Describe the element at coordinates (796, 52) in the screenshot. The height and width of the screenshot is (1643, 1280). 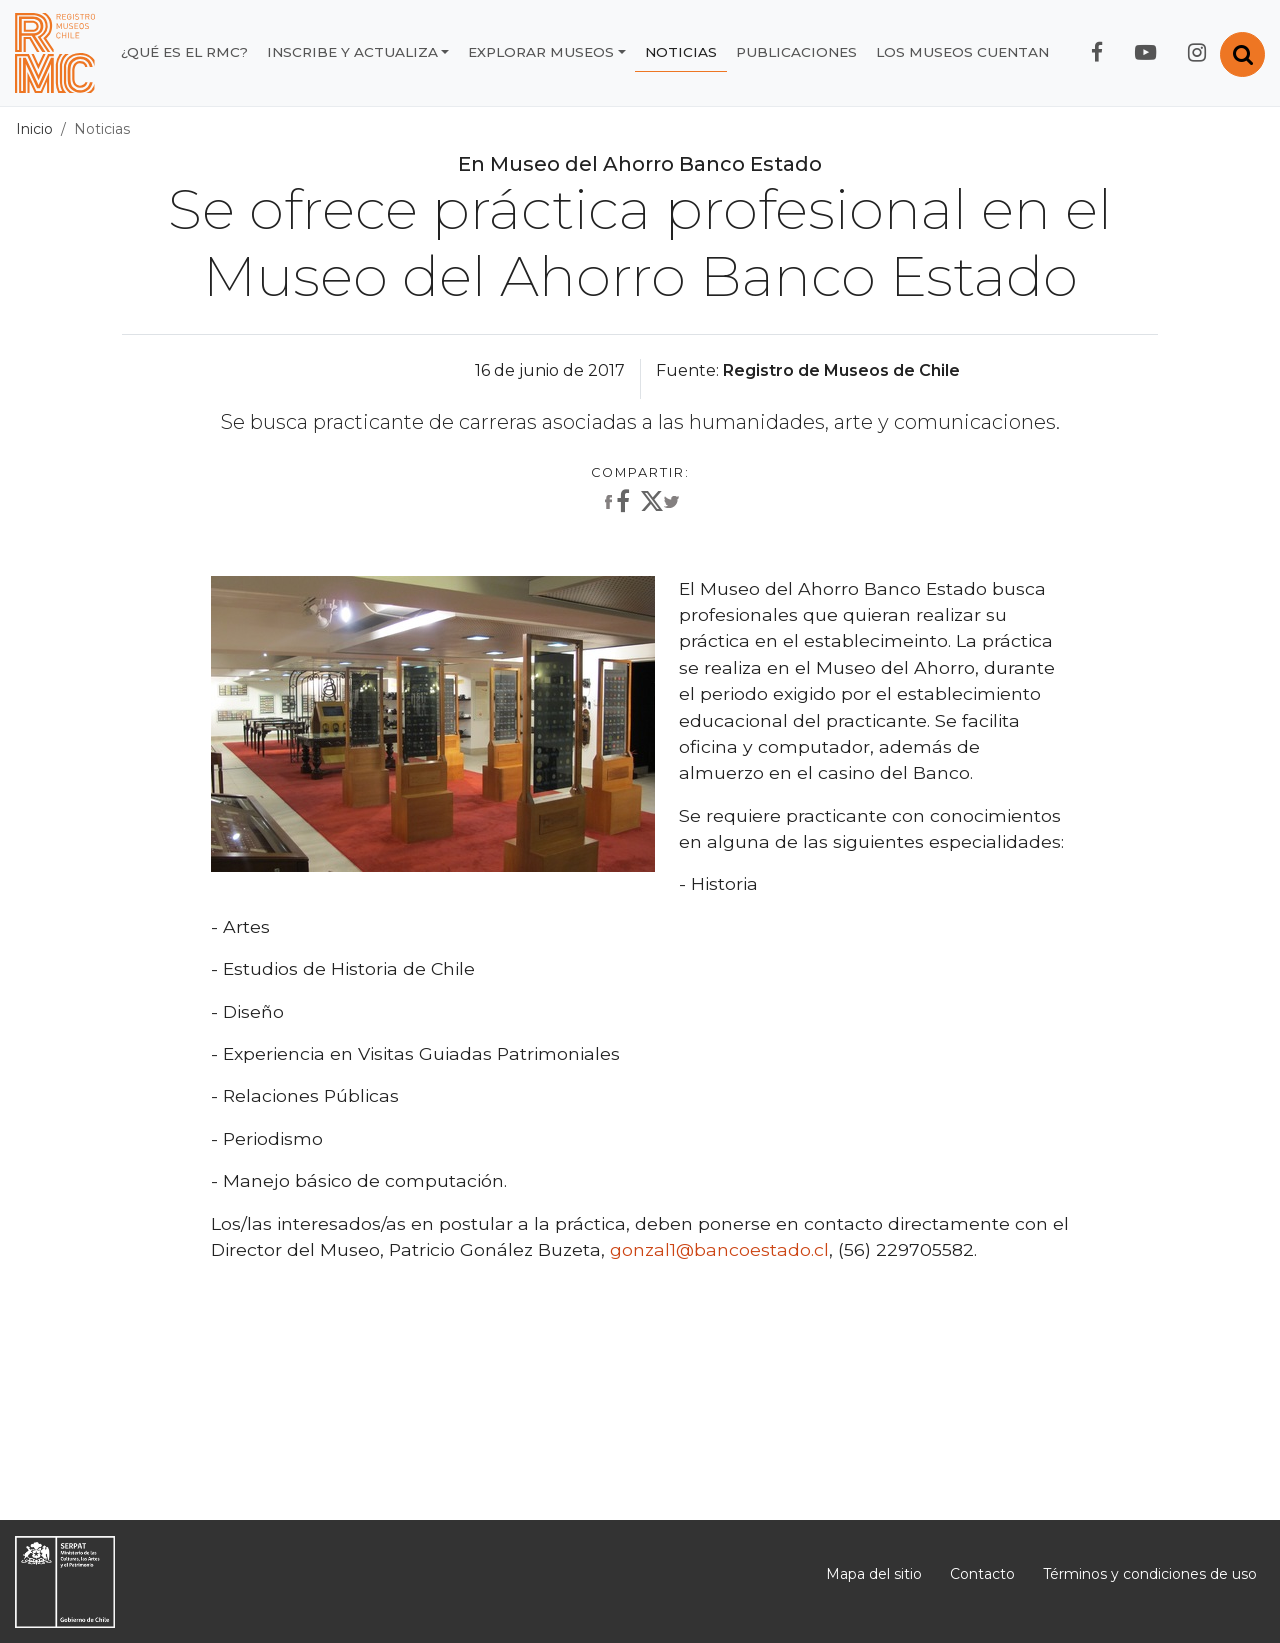
I see `Publicaciones` at that location.